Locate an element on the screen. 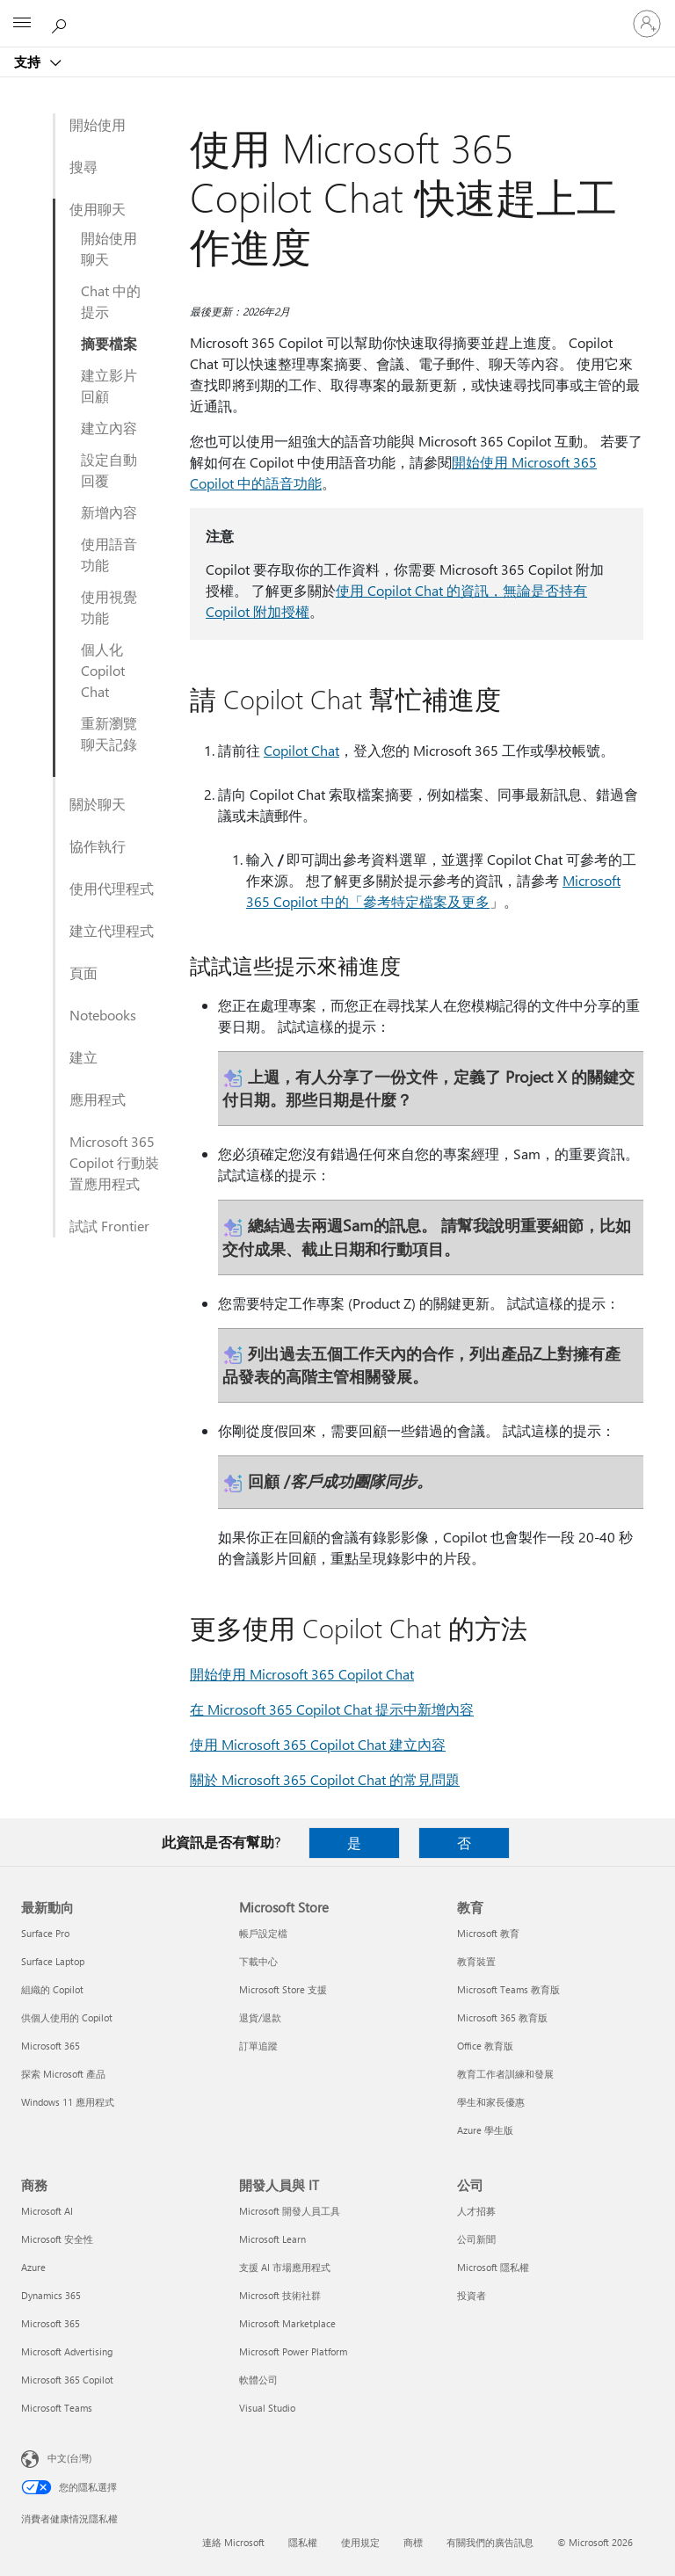  使用代理程式 is located at coordinates (111, 888).